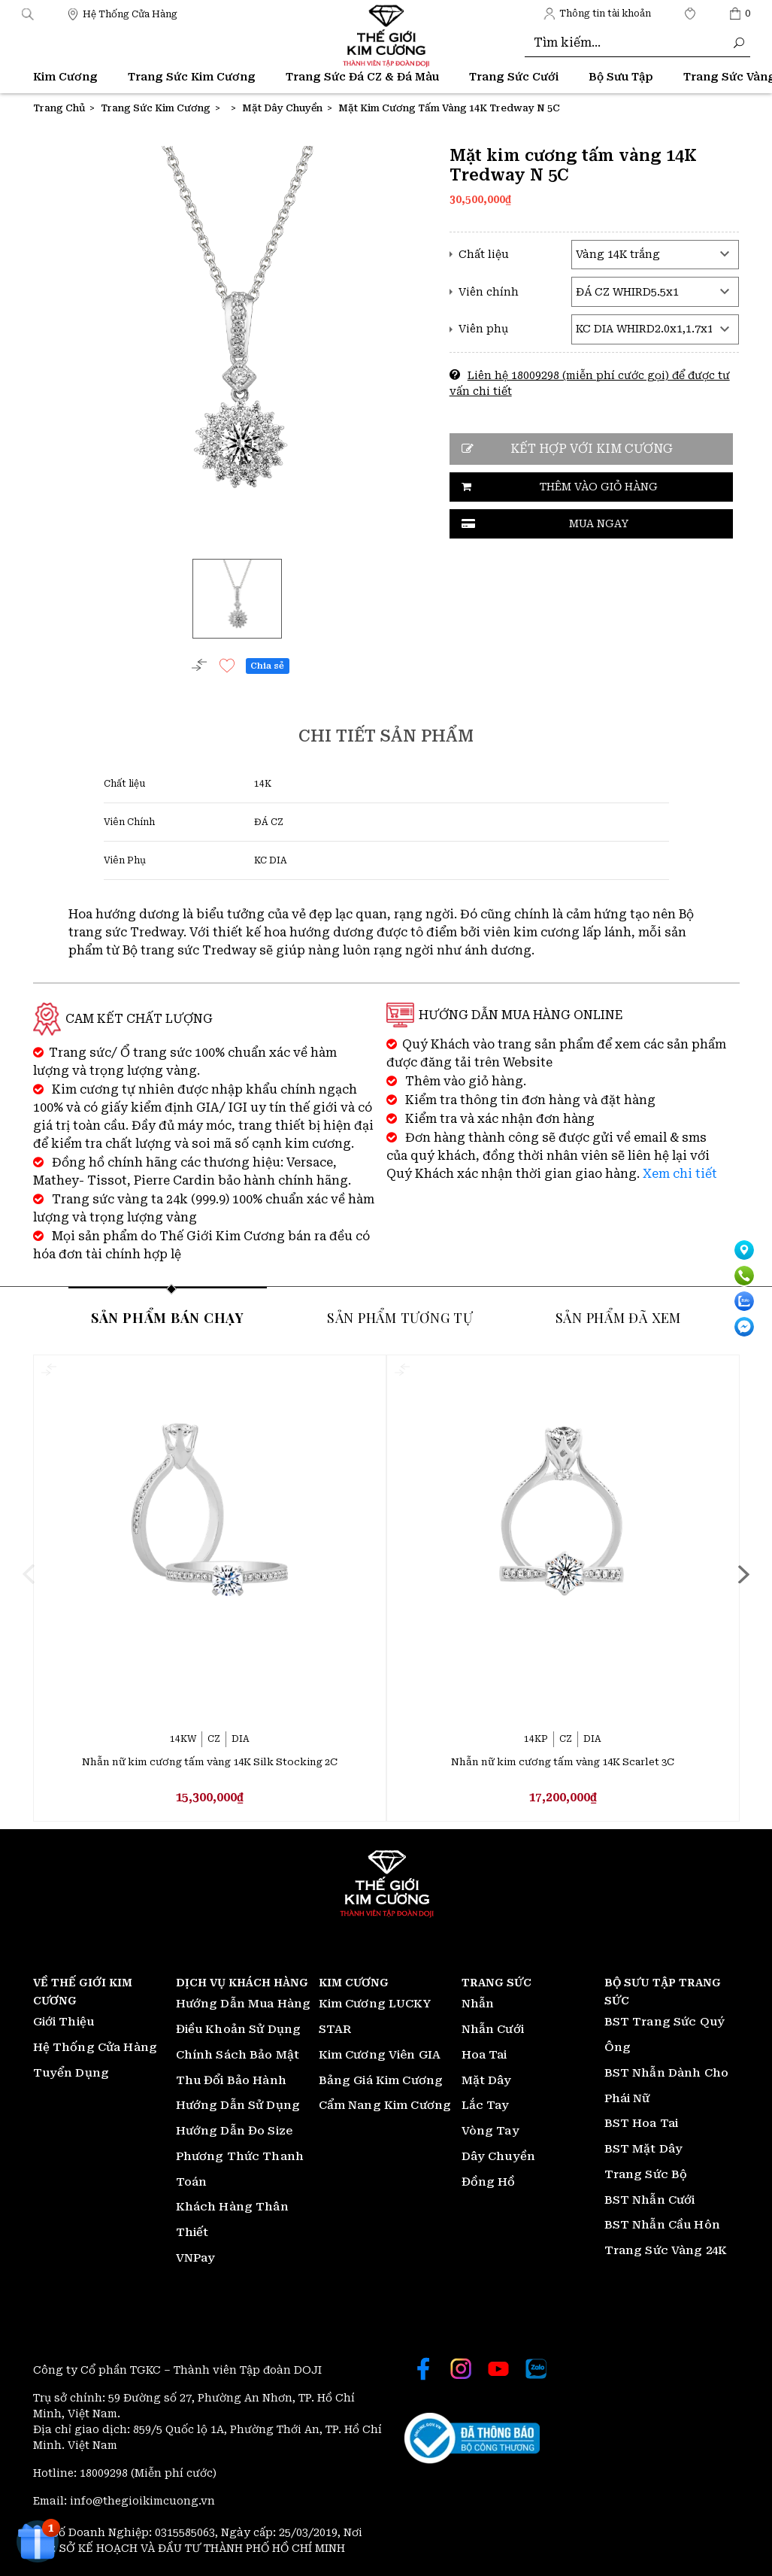  Describe the element at coordinates (400, 1316) in the screenshot. I see `Sản phẩm tương tự [tab]` at that location.